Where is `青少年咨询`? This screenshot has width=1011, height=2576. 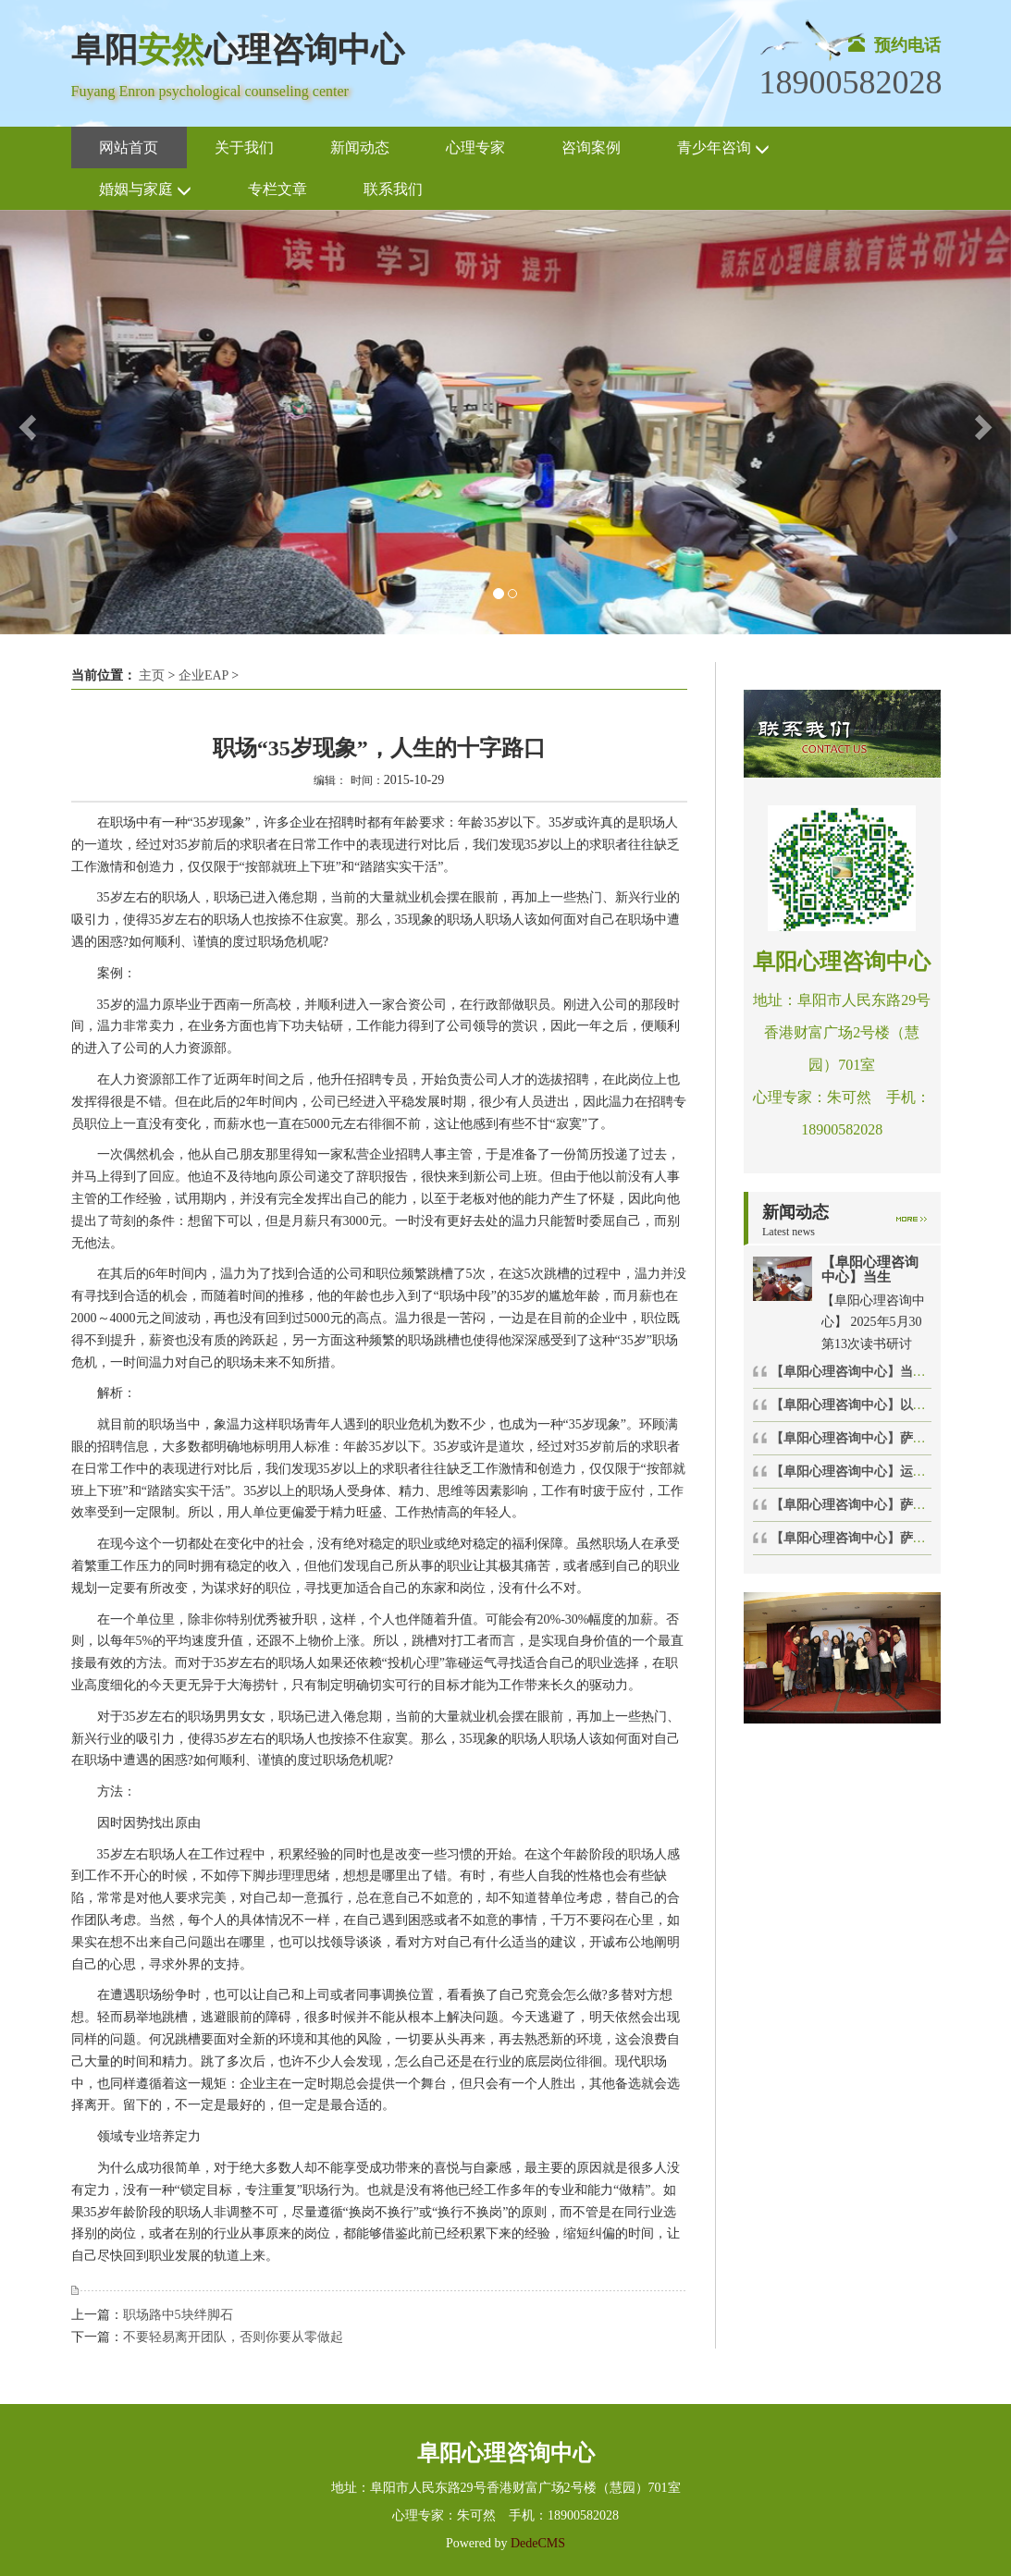 青少年咨询 is located at coordinates (723, 148).